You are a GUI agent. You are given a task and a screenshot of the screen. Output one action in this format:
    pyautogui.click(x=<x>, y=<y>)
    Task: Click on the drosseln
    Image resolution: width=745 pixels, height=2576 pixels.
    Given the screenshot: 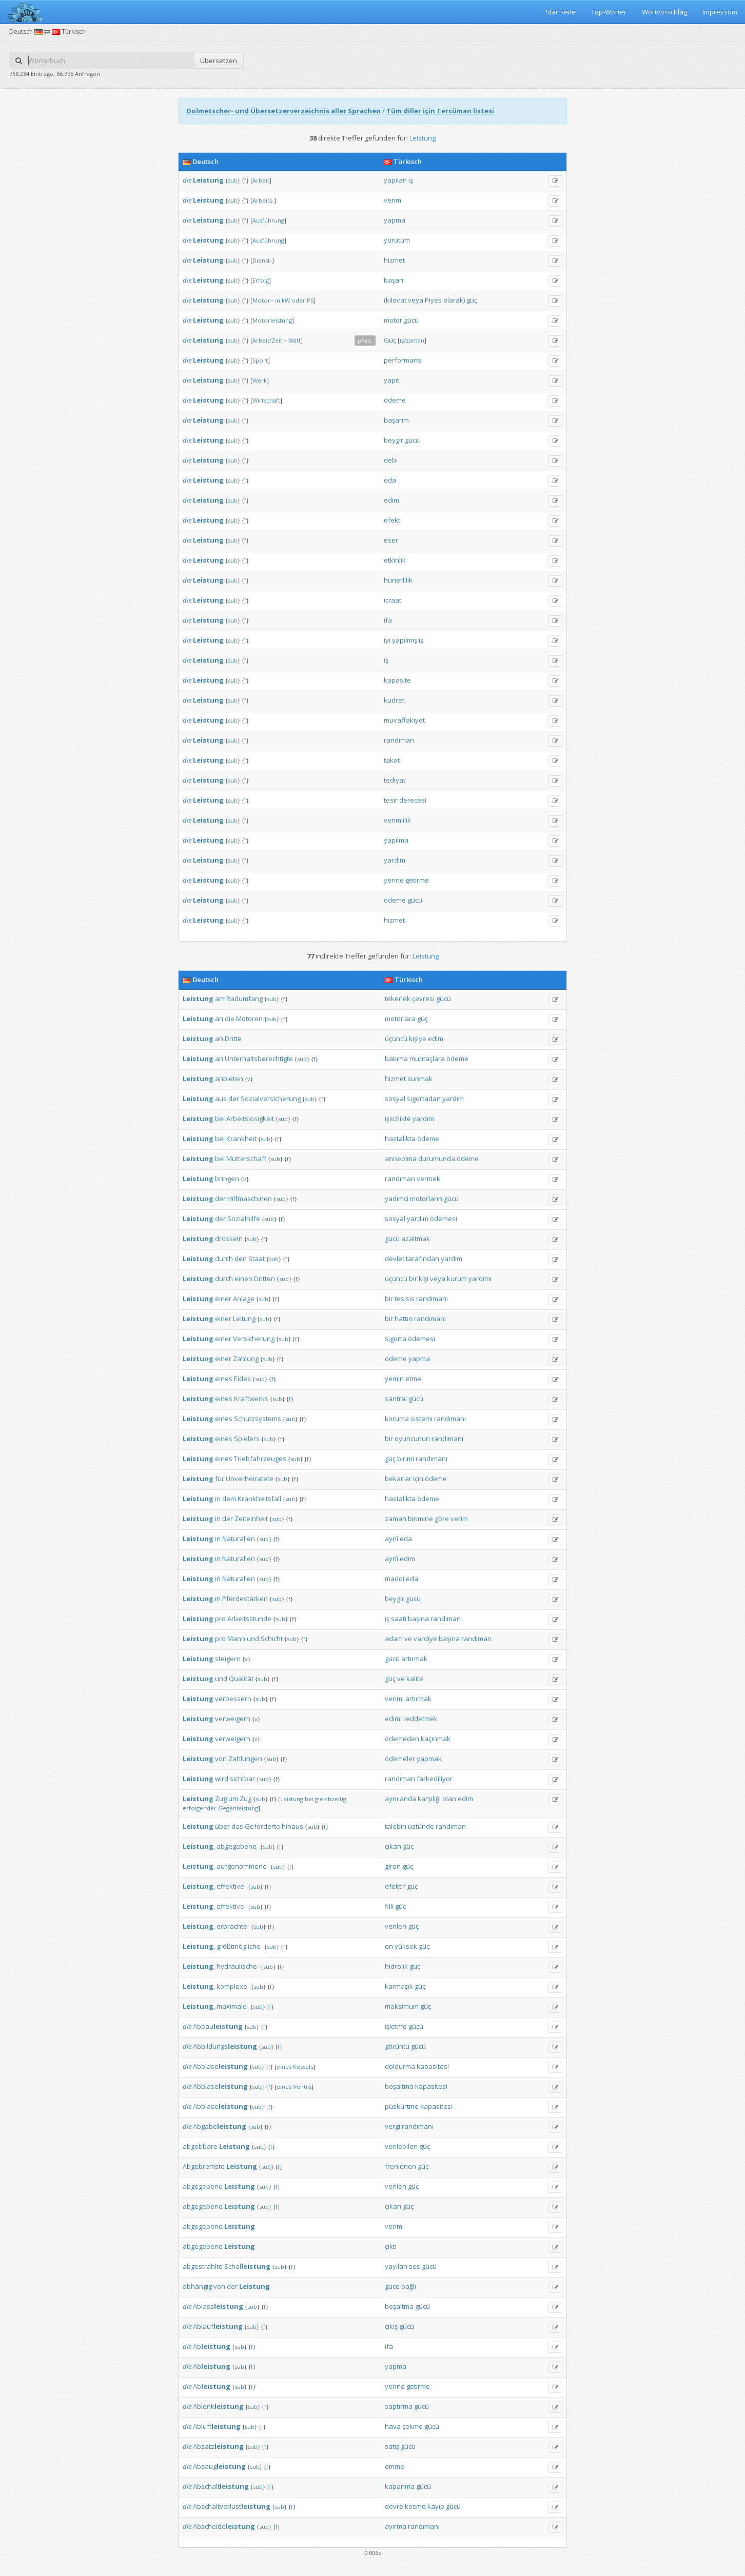 What is the action you would take?
    pyautogui.click(x=229, y=1238)
    